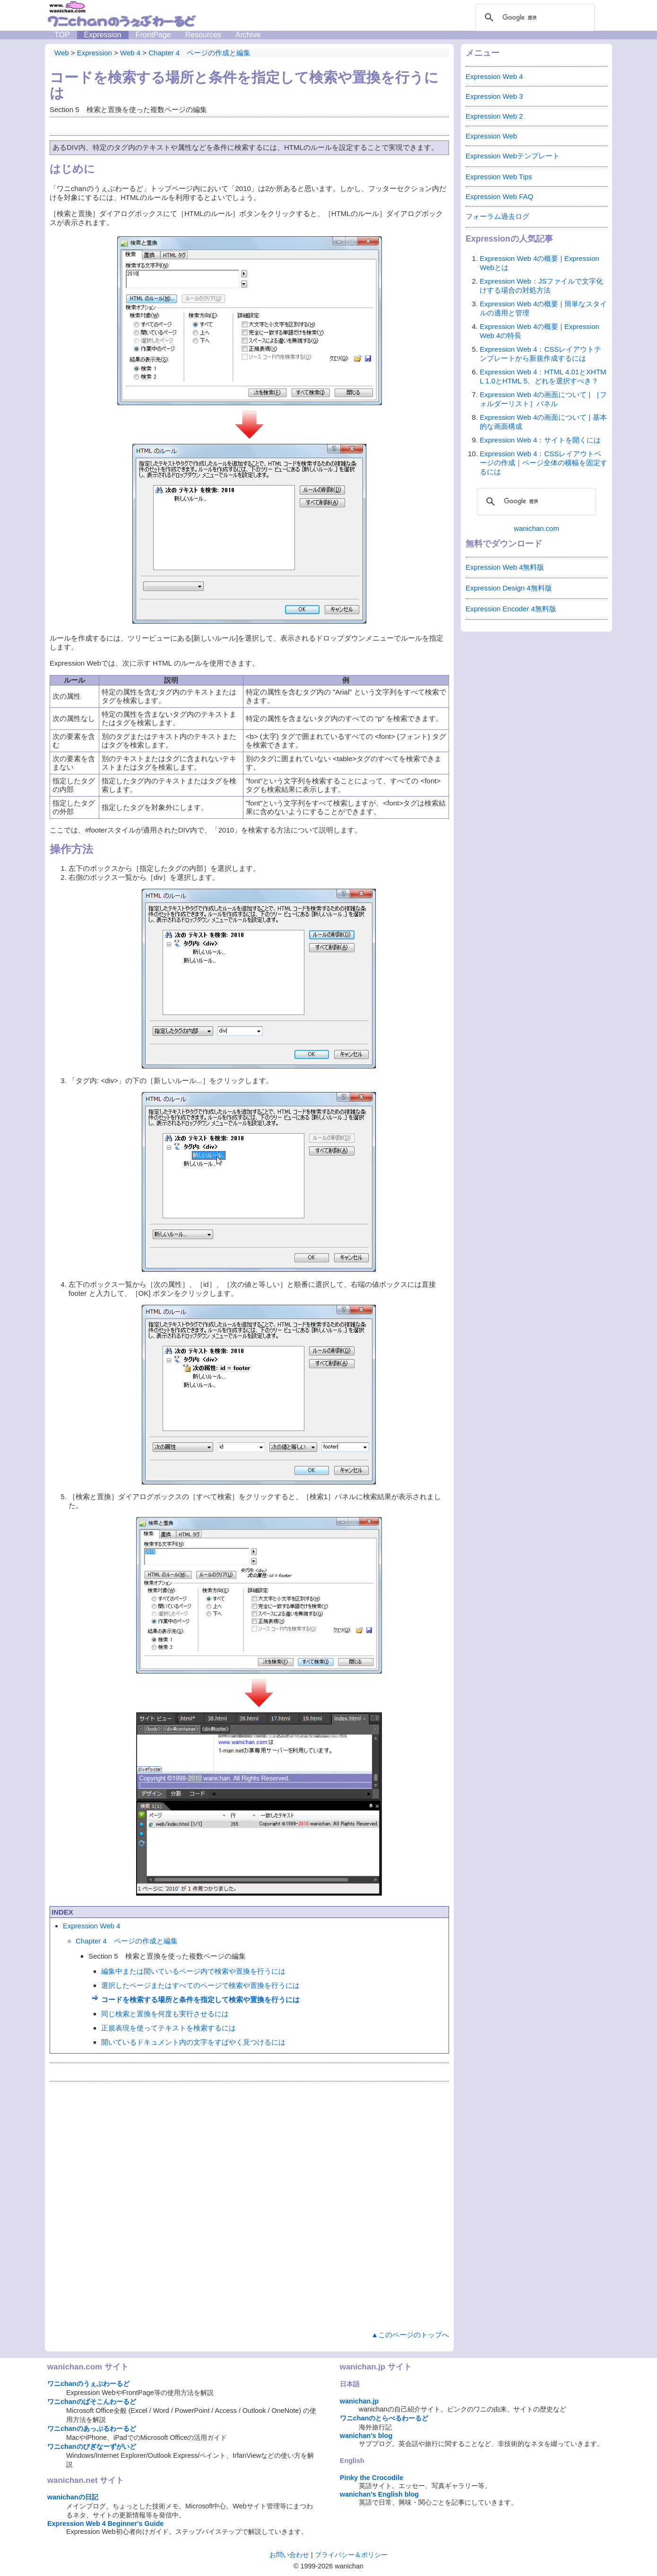  I want to click on ワニchanのびぎなーずがいど, so click(91, 2446).